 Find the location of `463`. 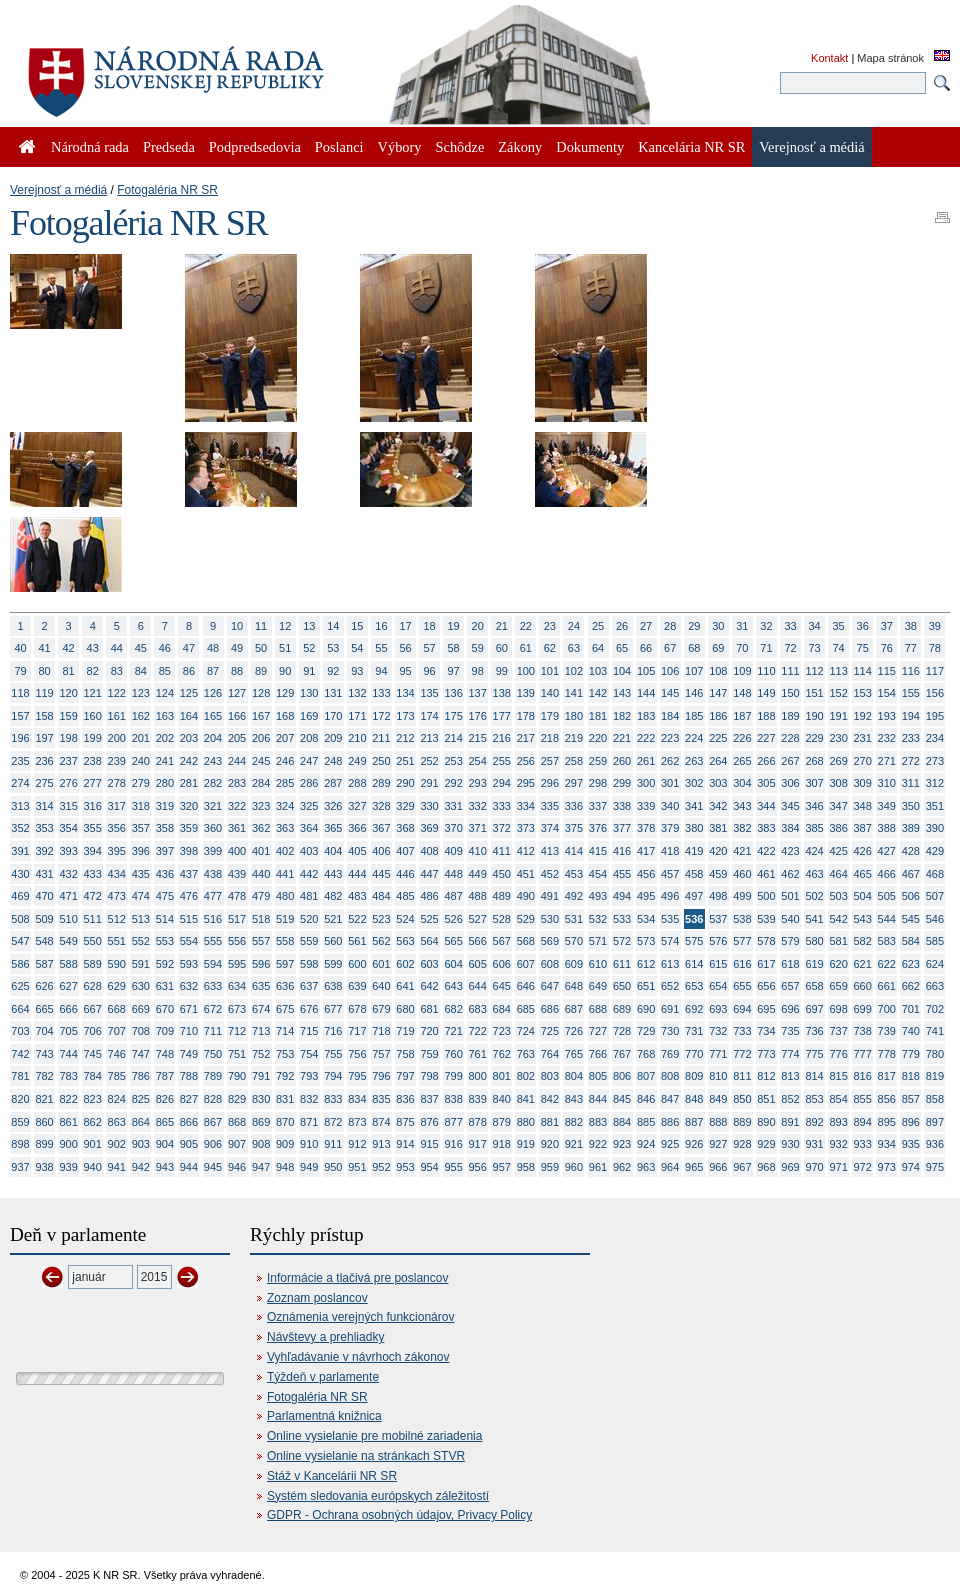

463 is located at coordinates (814, 874).